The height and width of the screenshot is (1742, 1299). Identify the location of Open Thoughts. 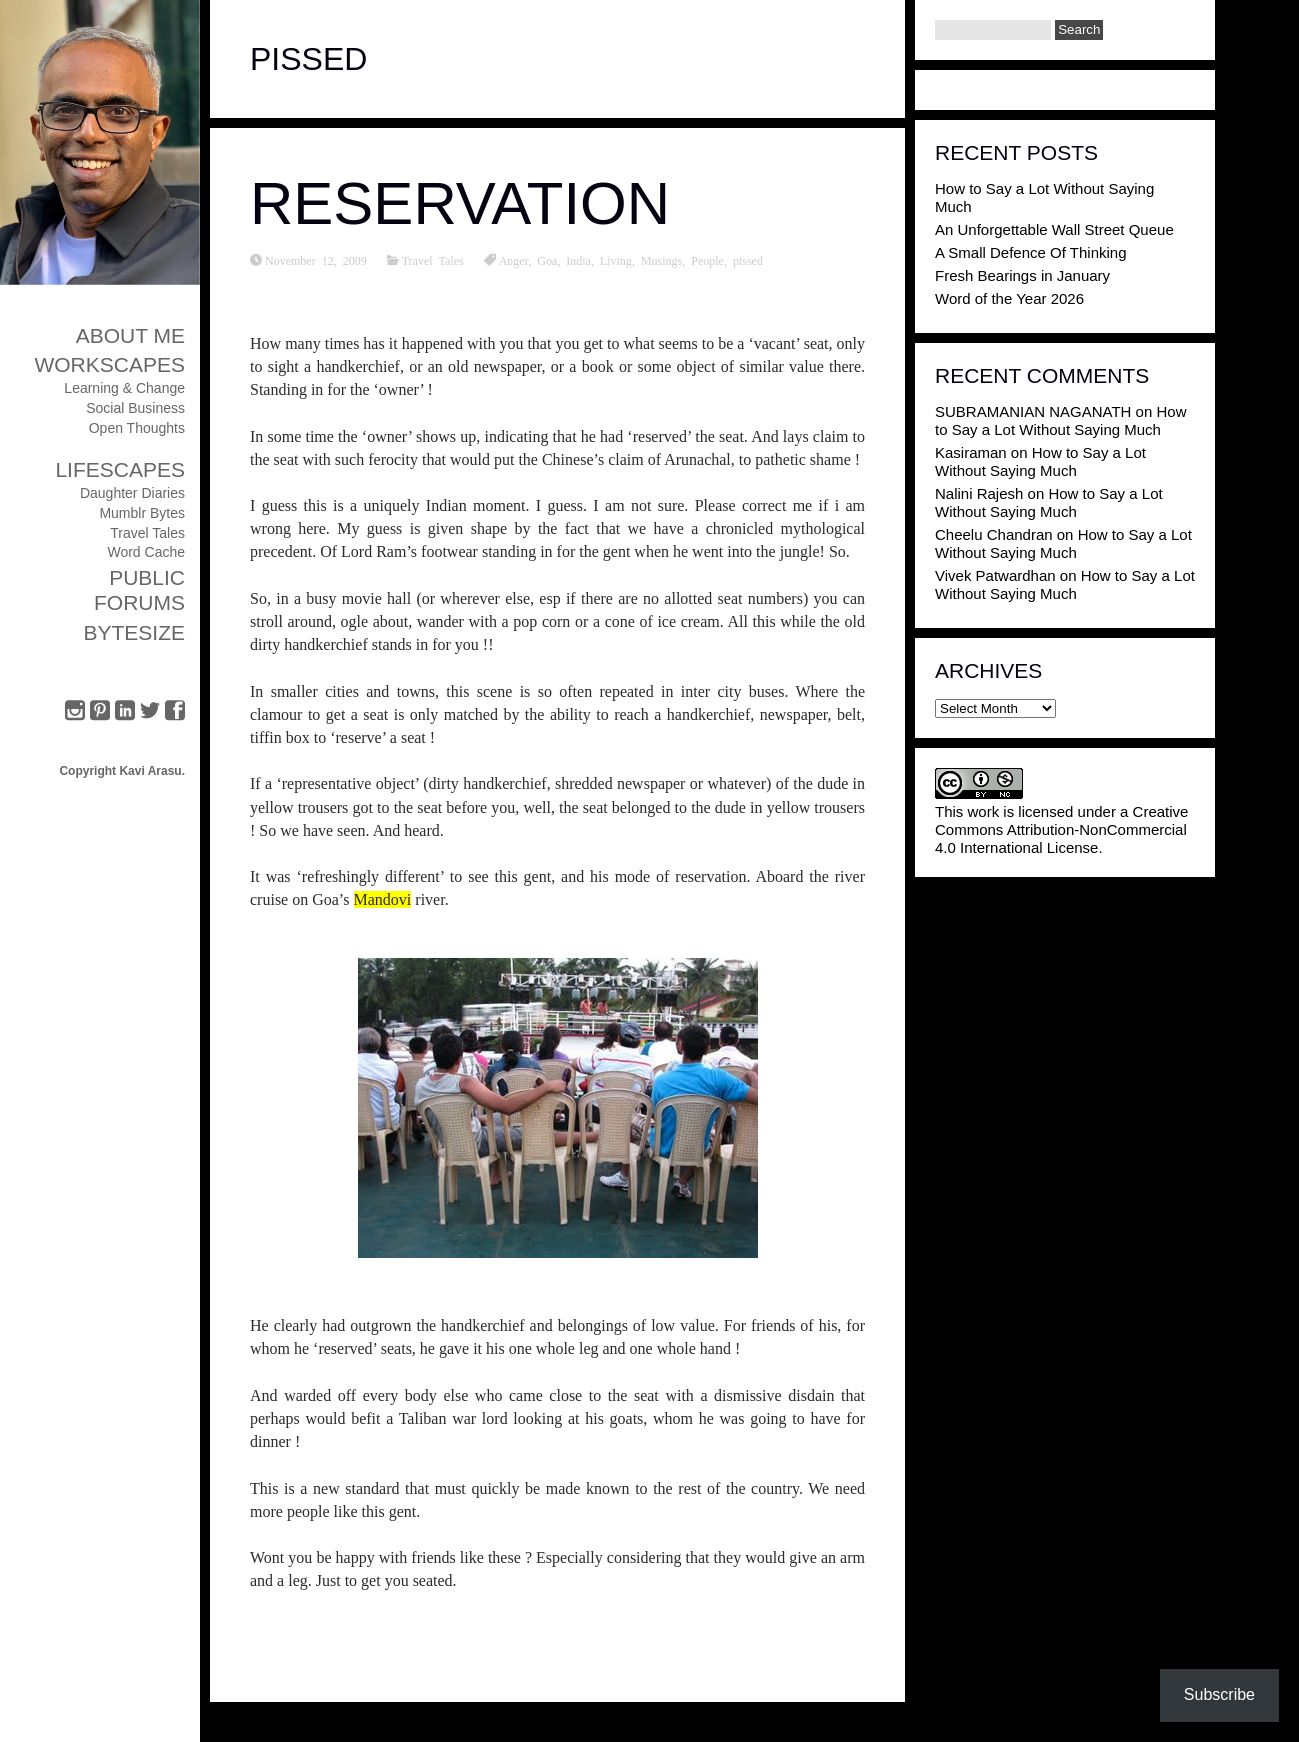
(137, 428).